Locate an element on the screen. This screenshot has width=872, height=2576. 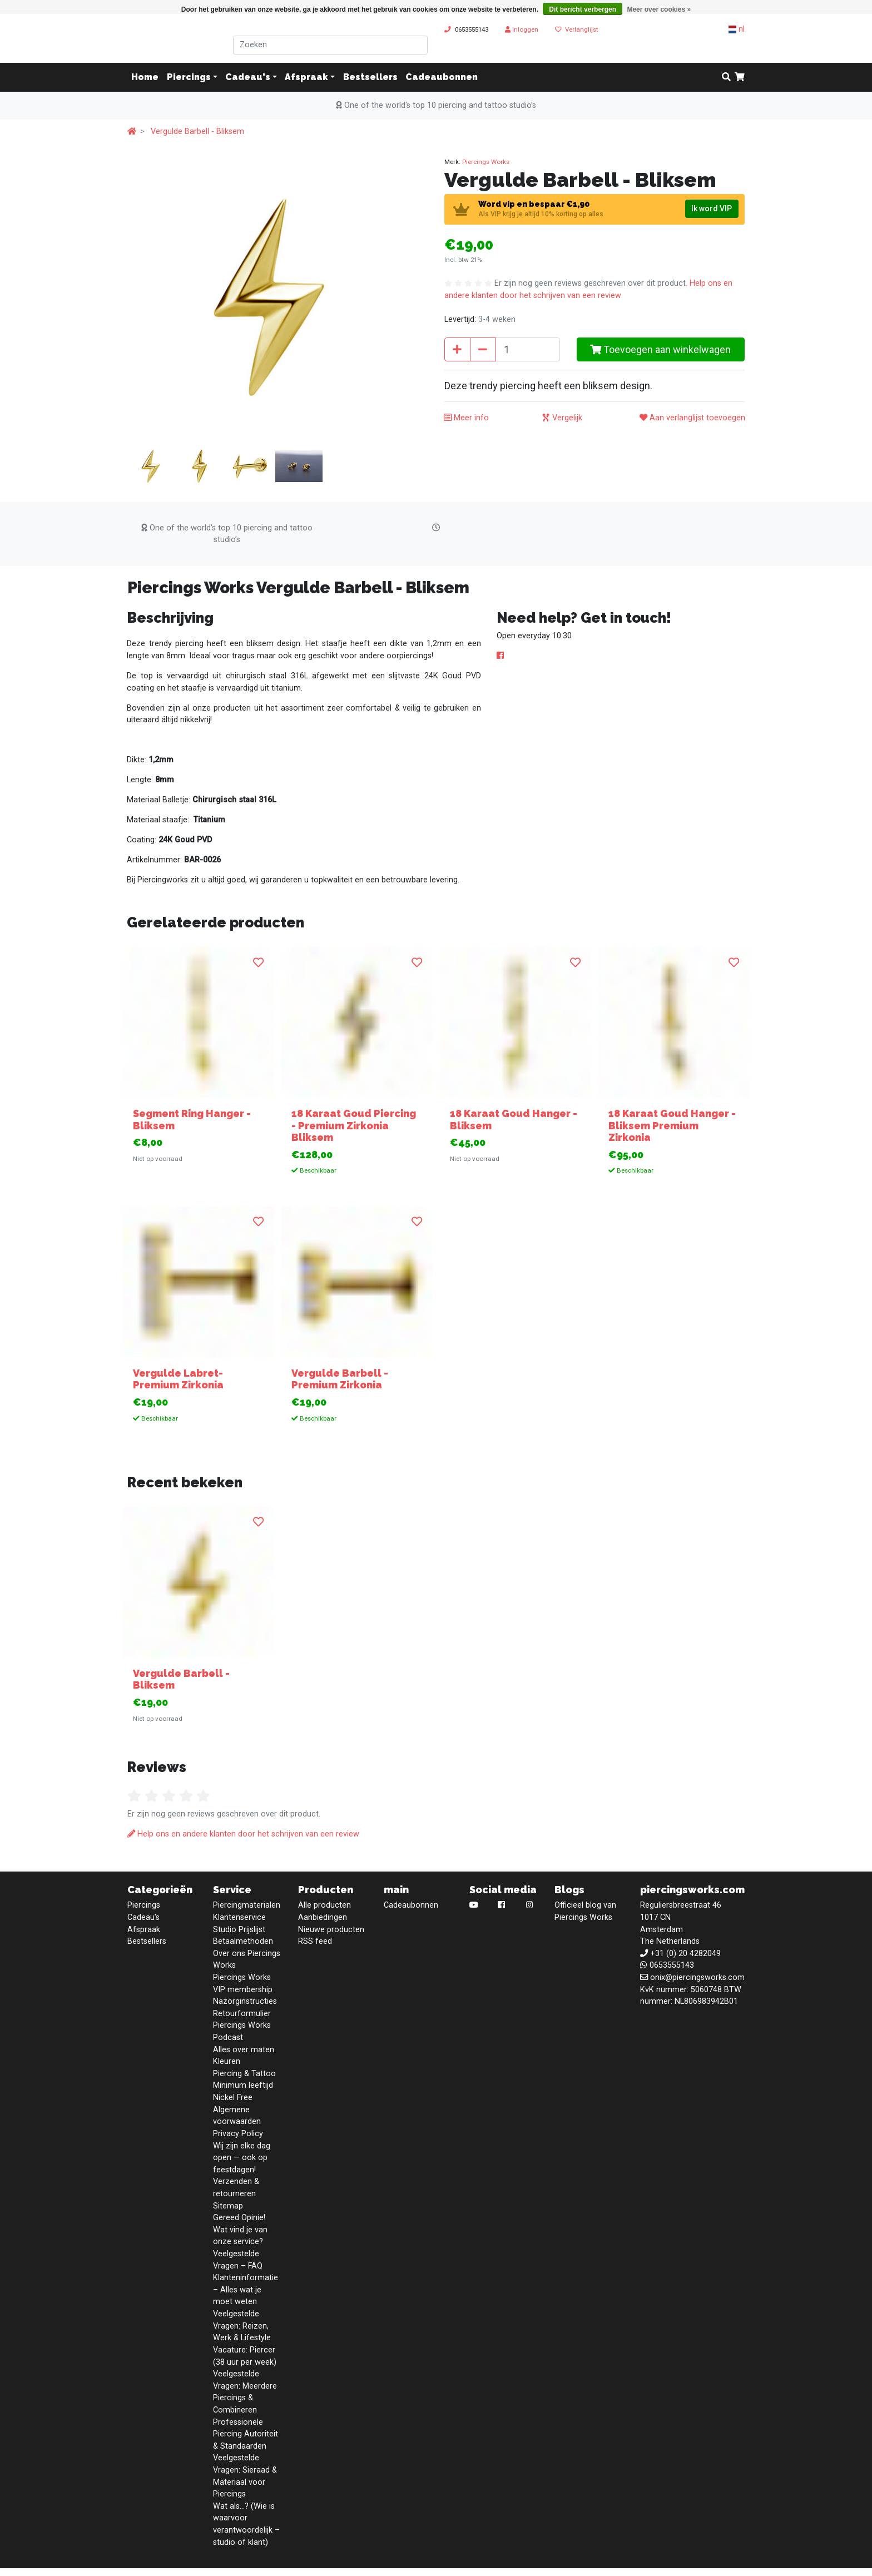
Klantenservice is located at coordinates (239, 1917).